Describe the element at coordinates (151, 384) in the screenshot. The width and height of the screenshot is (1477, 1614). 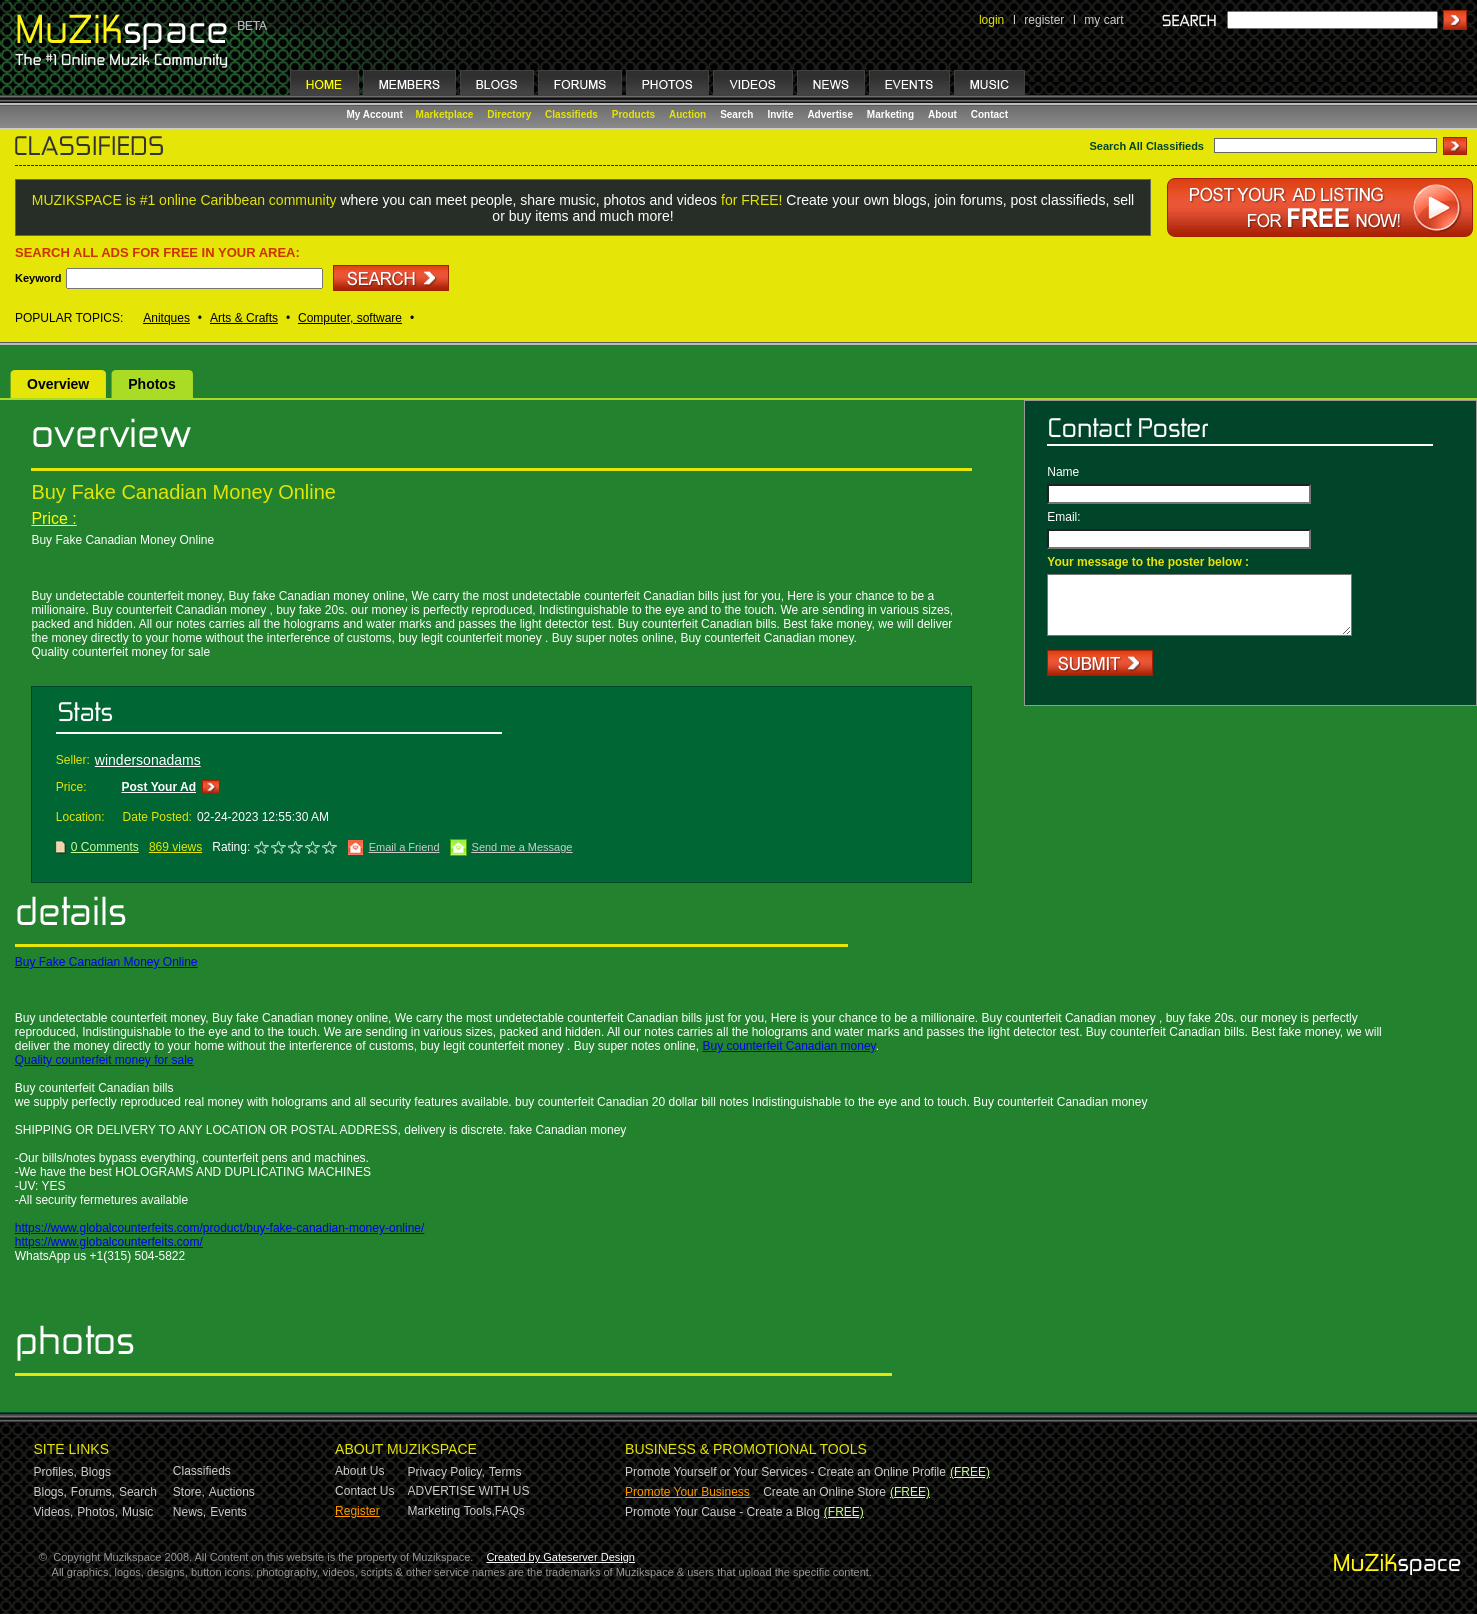
I see `Photos` at that location.